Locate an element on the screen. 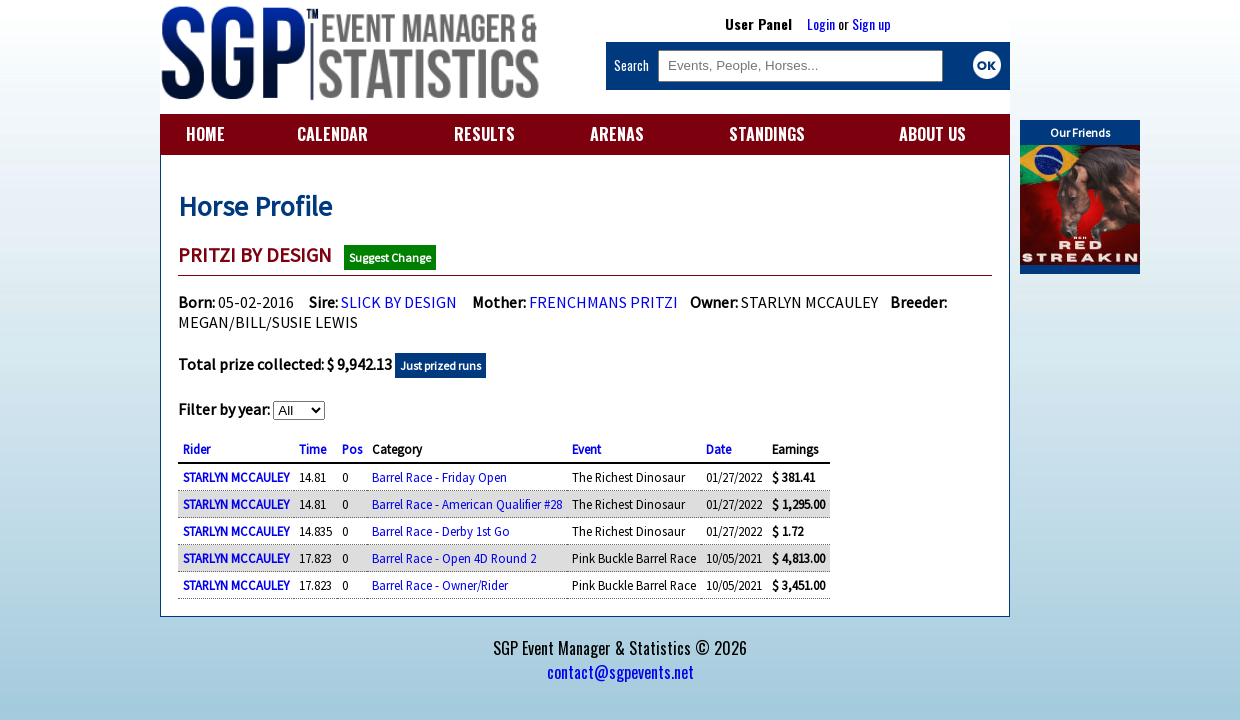 The image size is (1240, 720). Time is located at coordinates (312, 449).